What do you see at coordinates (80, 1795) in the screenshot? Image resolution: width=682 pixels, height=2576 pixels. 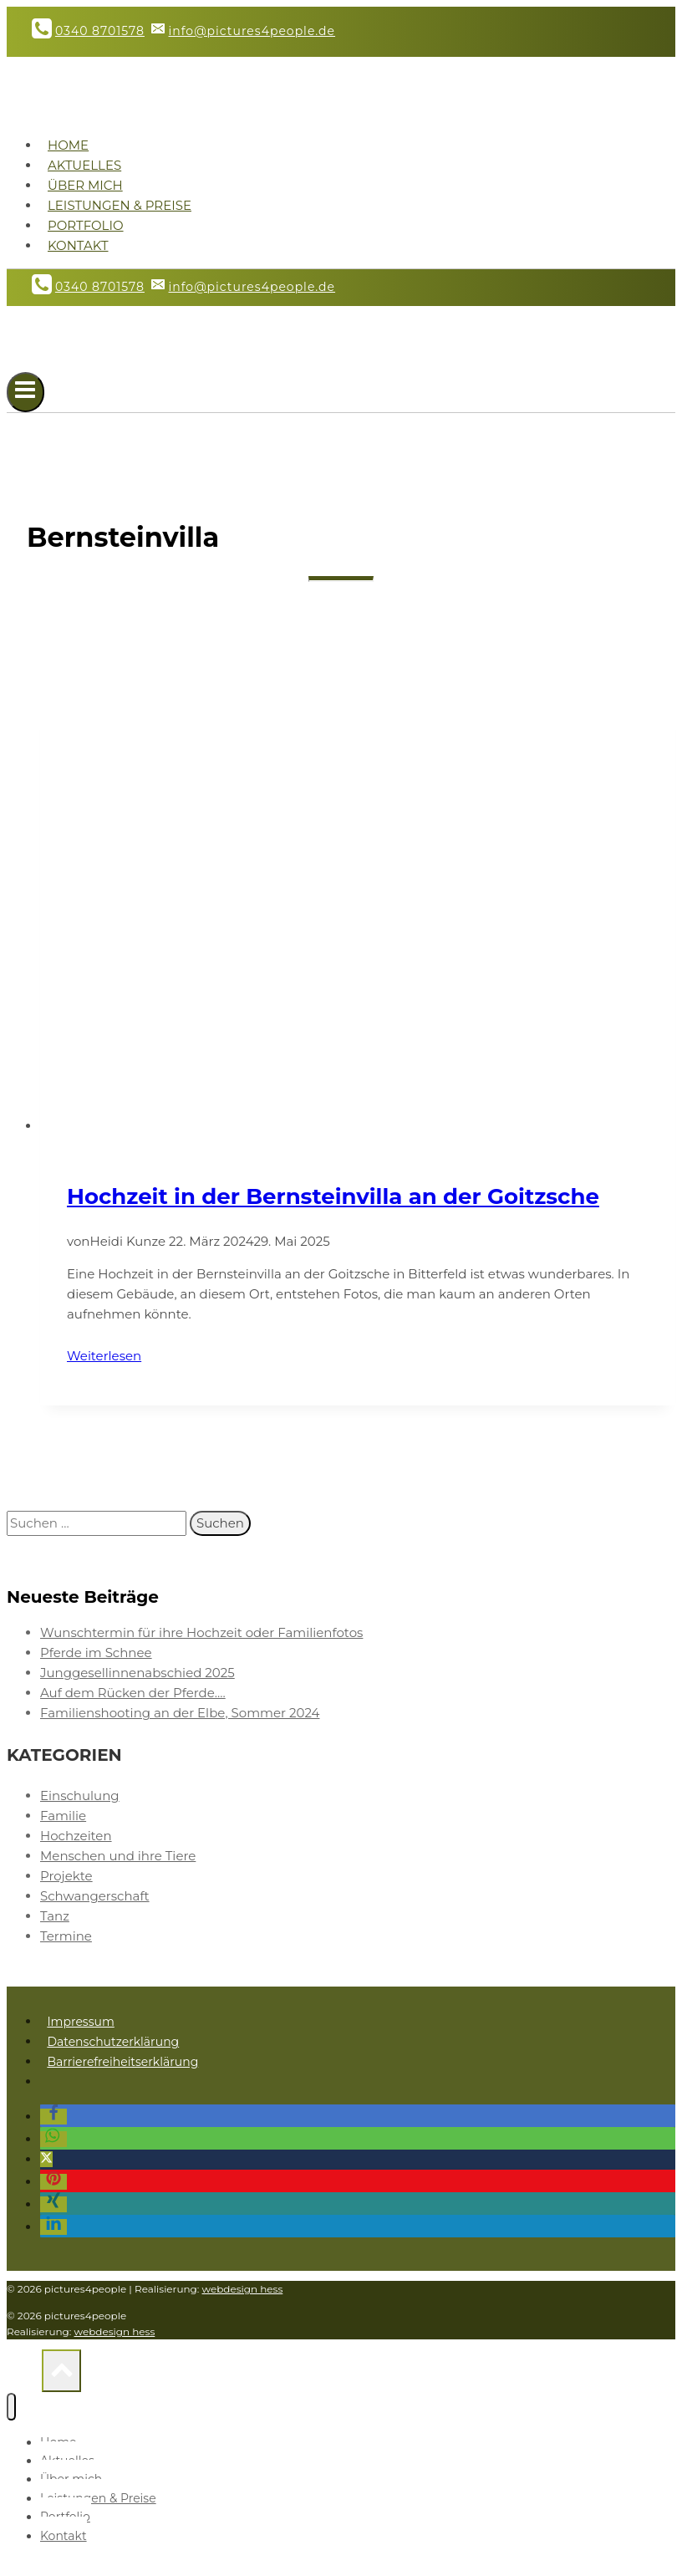 I see `Einschulung` at bounding box center [80, 1795].